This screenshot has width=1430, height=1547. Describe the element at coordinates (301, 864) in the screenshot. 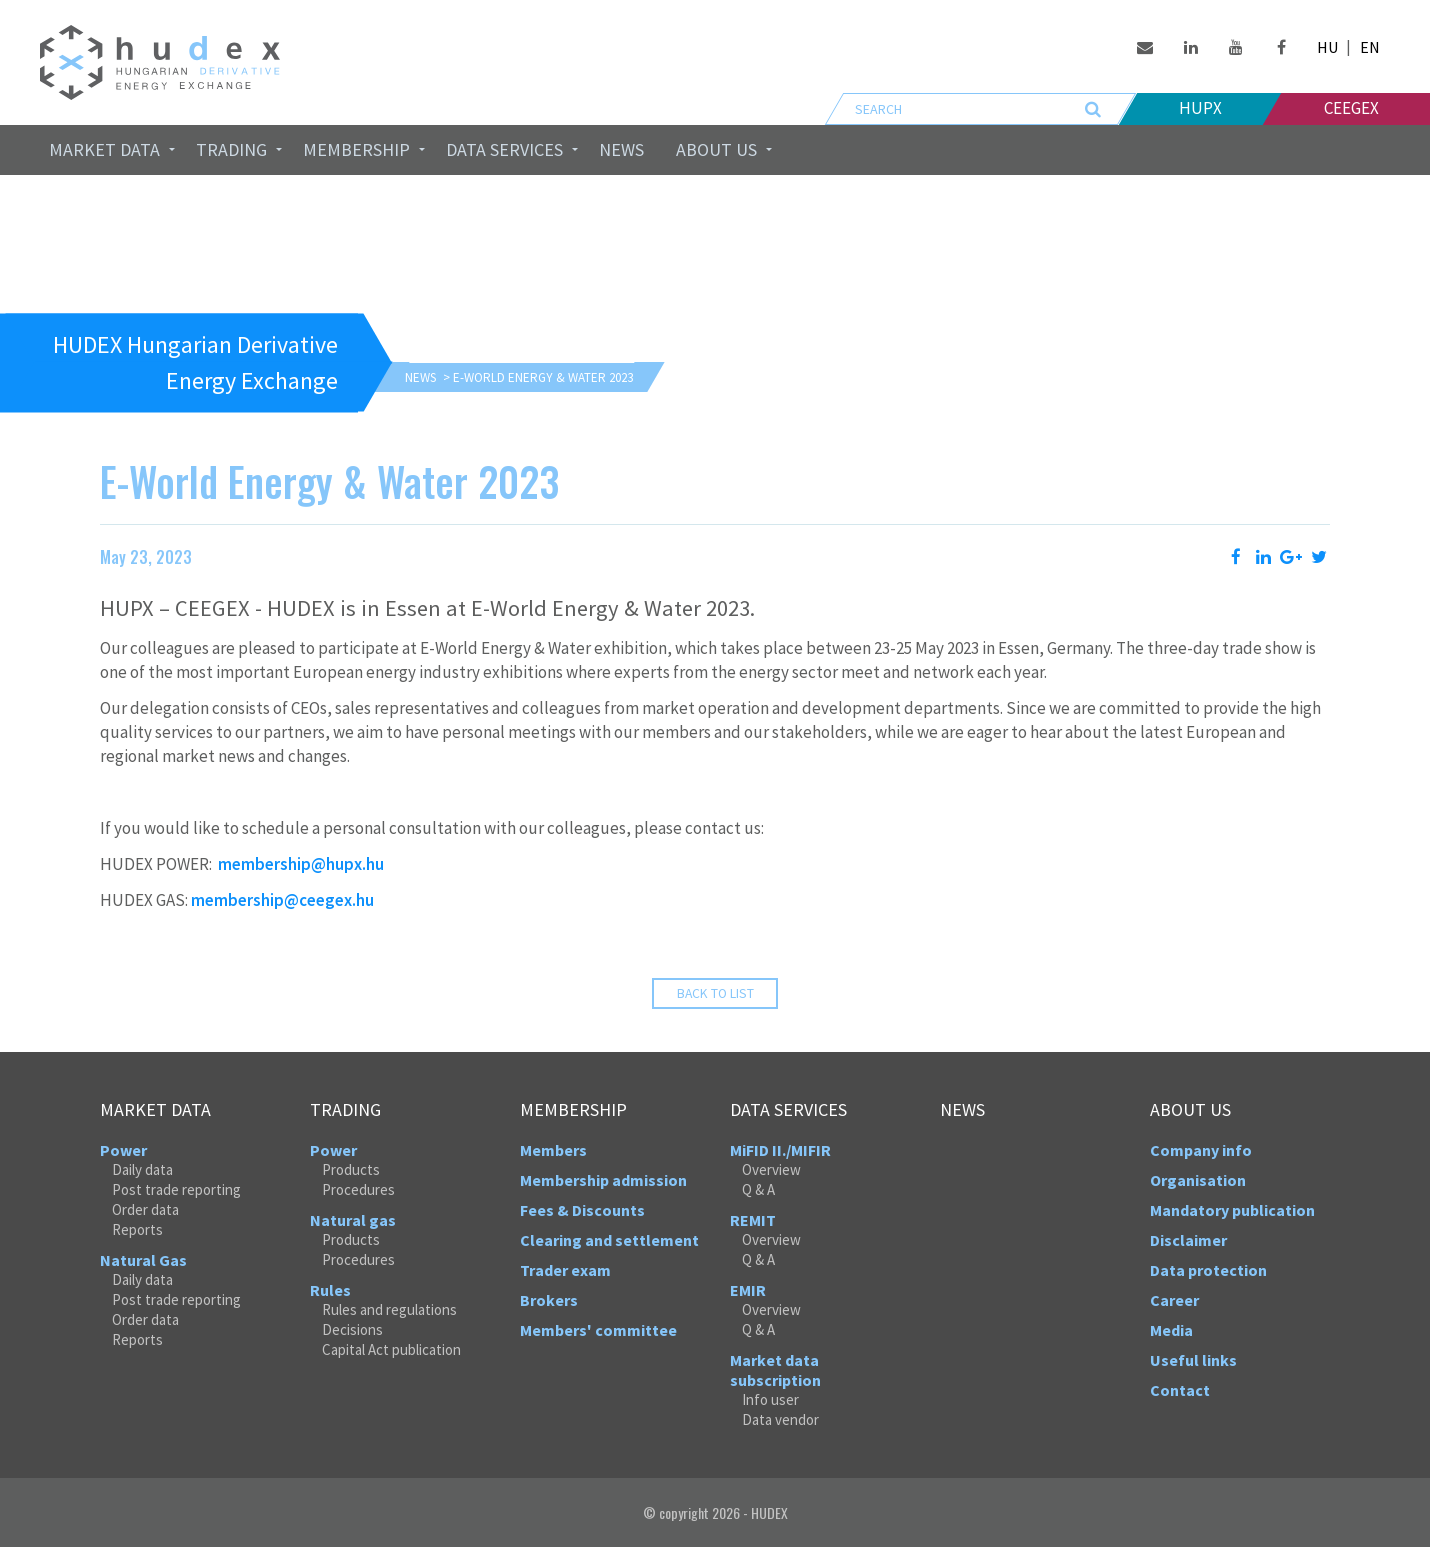

I see `membership@hupx.hu` at that location.